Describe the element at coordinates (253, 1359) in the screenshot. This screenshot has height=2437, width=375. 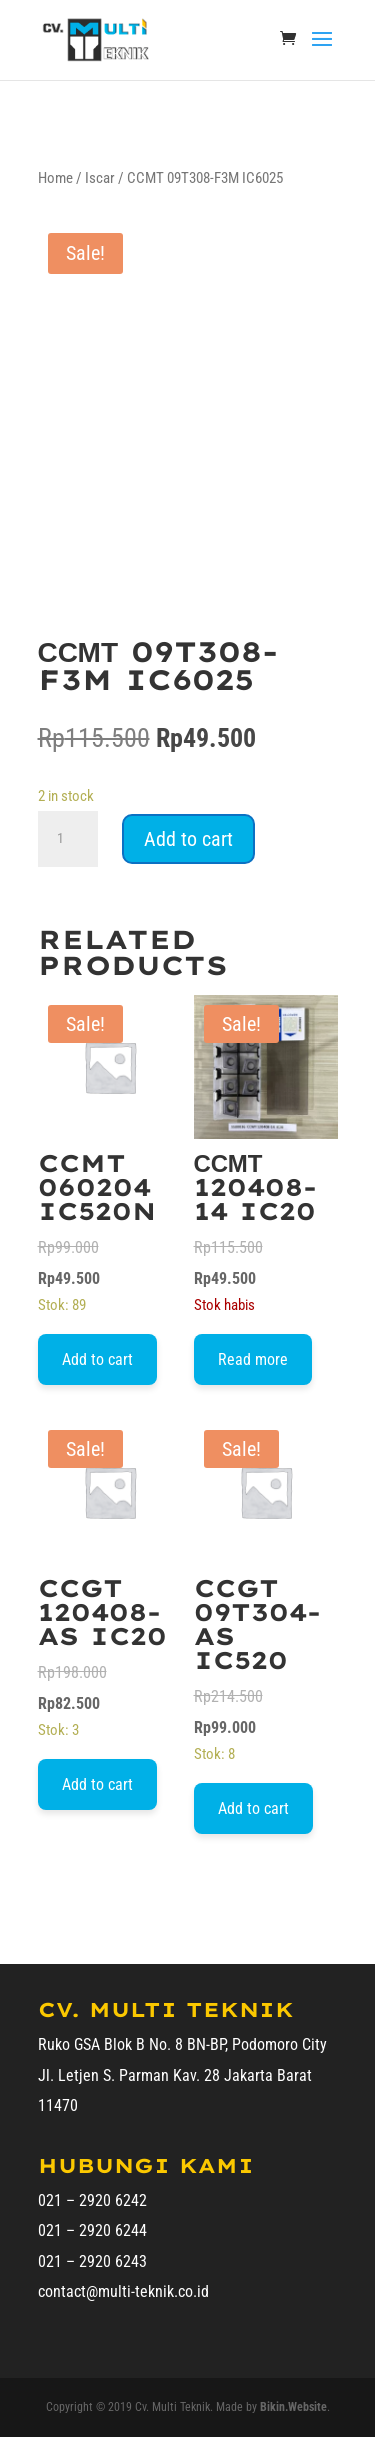
I see `Read more [Read more about “ССМТ 120408-14 IC20”]` at that location.